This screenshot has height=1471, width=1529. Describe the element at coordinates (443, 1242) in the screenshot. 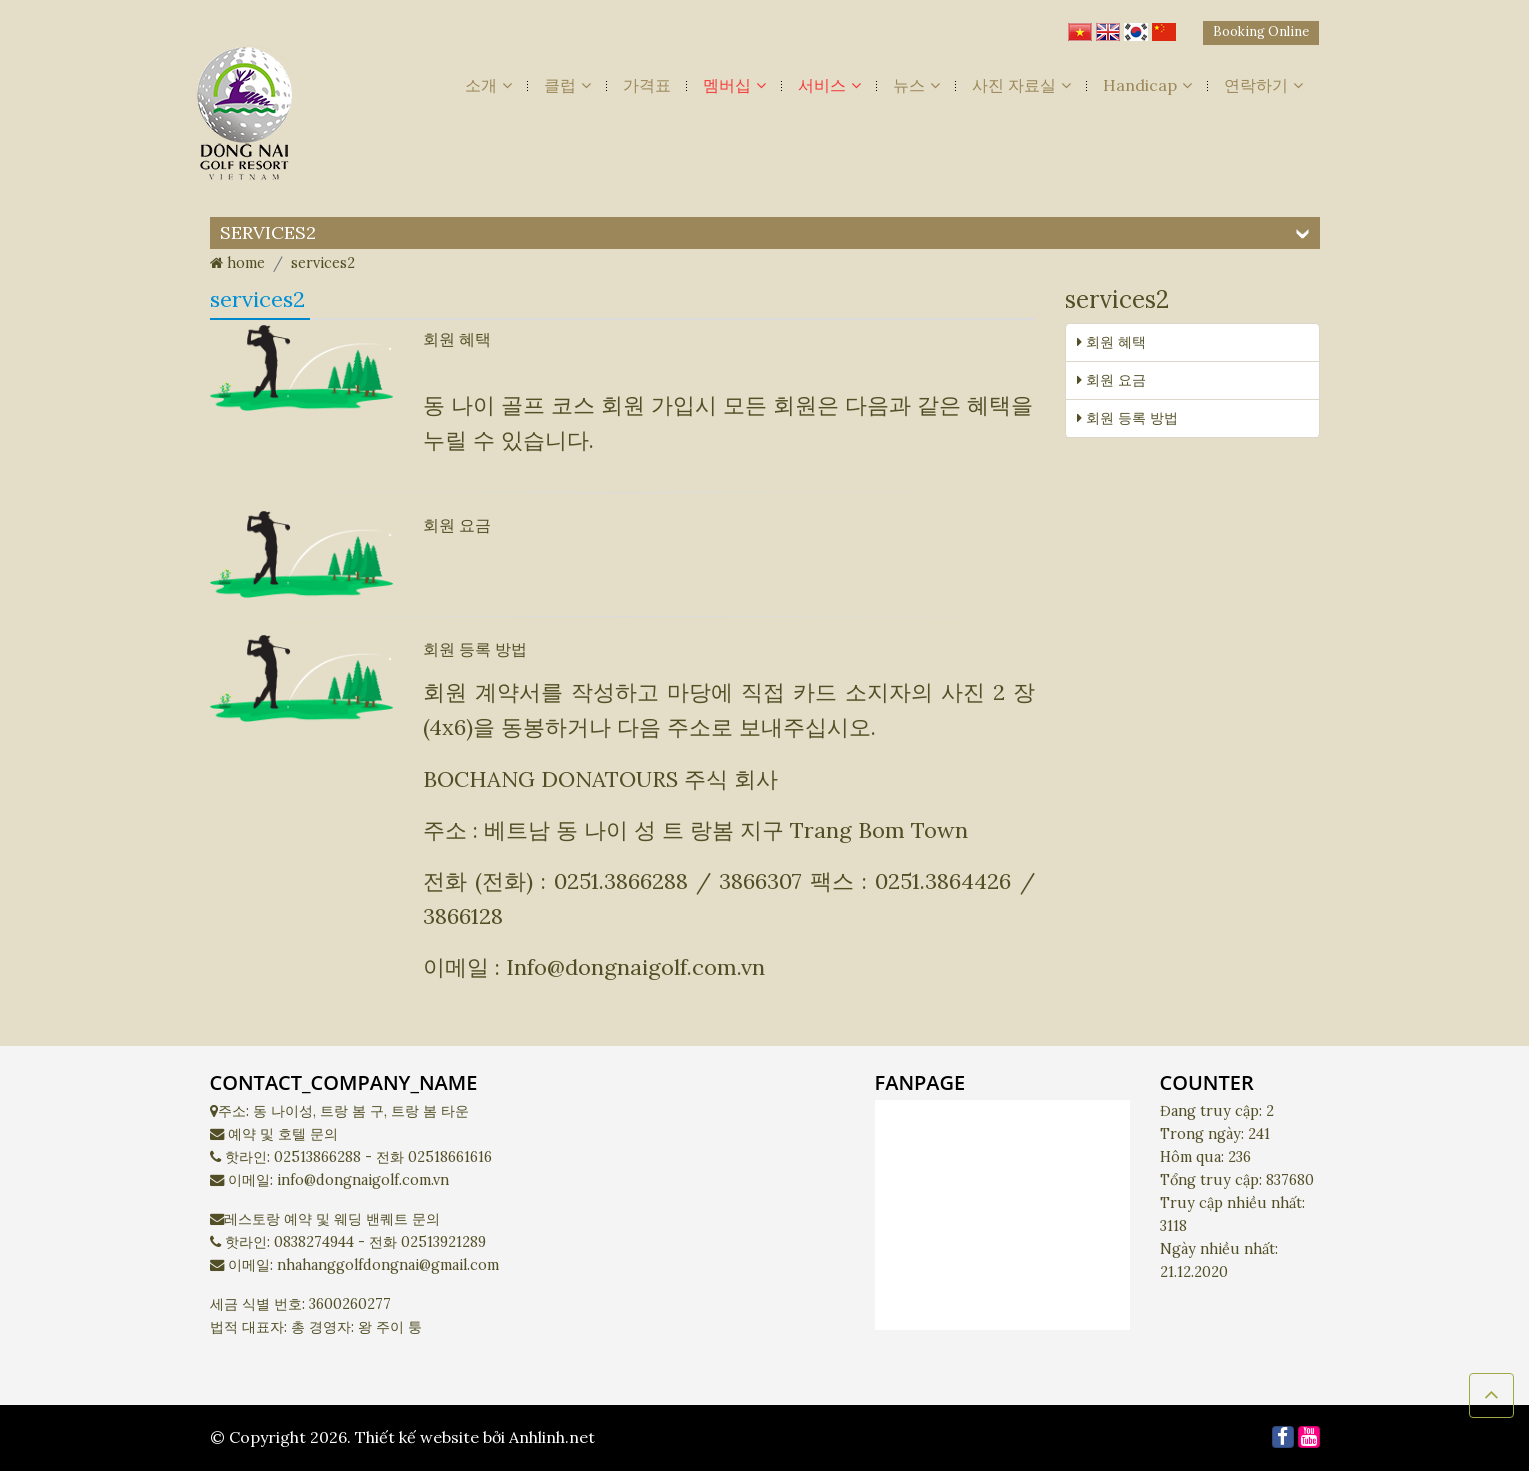

I see `02513921289` at that location.